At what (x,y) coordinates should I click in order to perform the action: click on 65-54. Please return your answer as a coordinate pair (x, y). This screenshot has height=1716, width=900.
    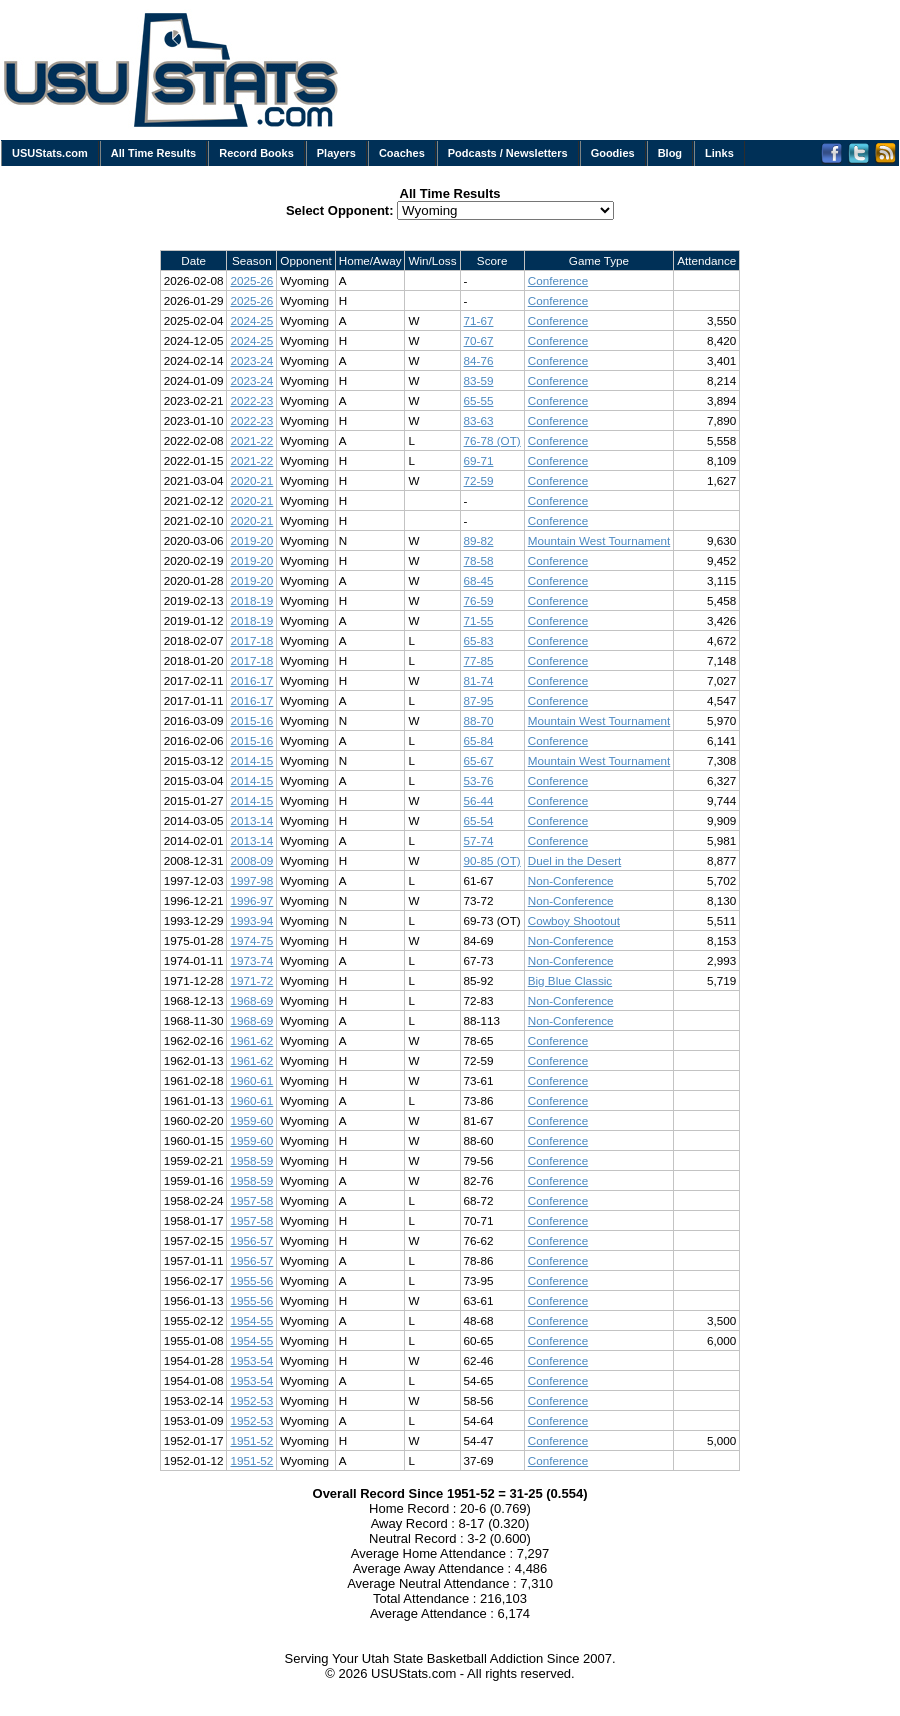
    Looking at the image, I should click on (479, 820).